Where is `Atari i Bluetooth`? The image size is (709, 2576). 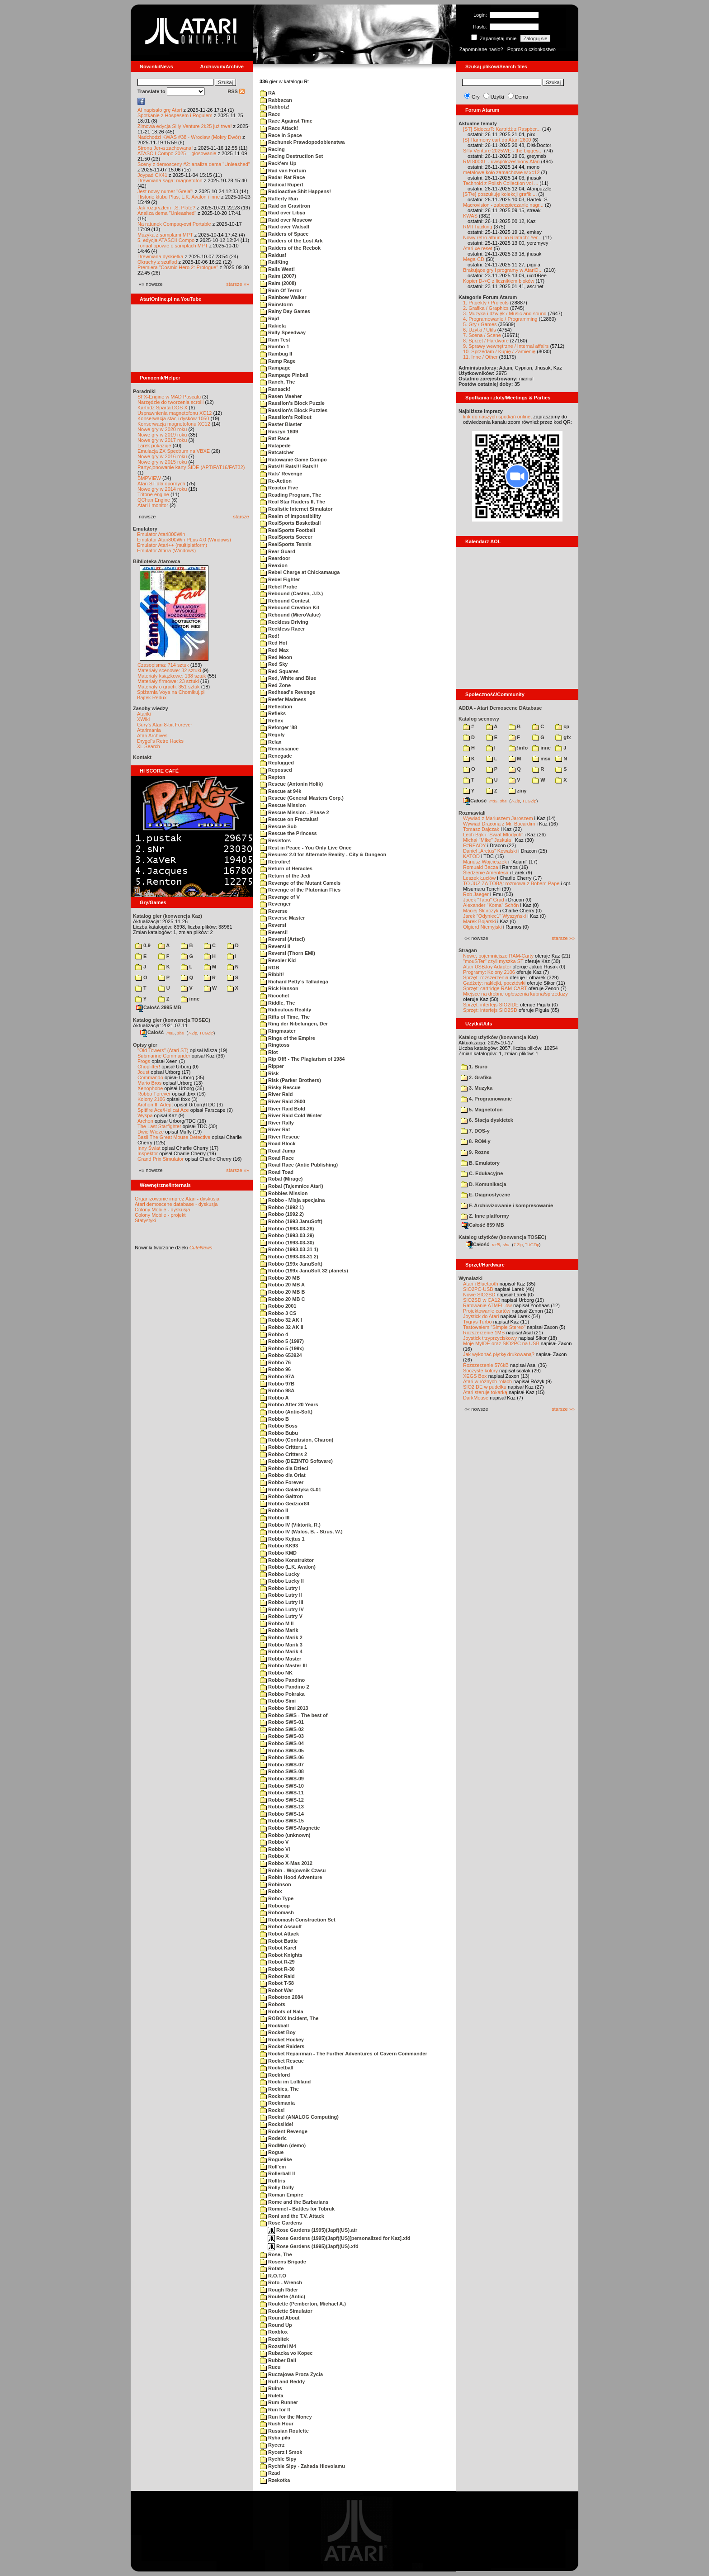
Atari i Bluetooth is located at coordinates (480, 1283).